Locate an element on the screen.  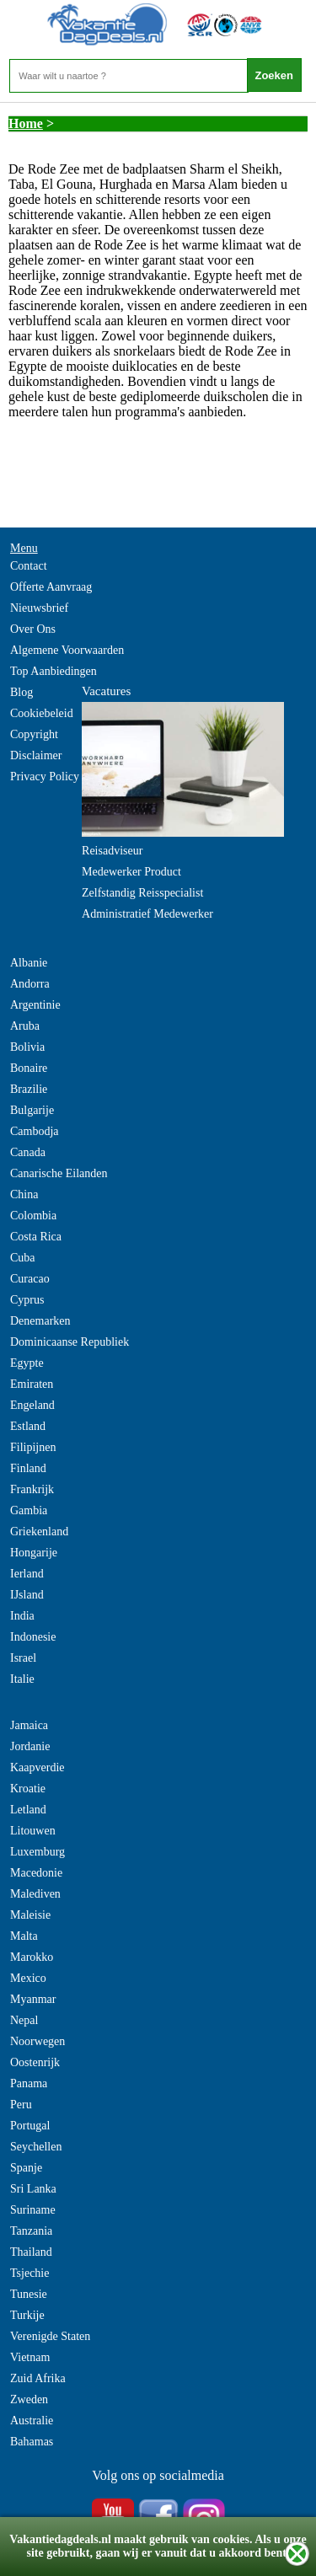
Mexico is located at coordinates (28, 1978).